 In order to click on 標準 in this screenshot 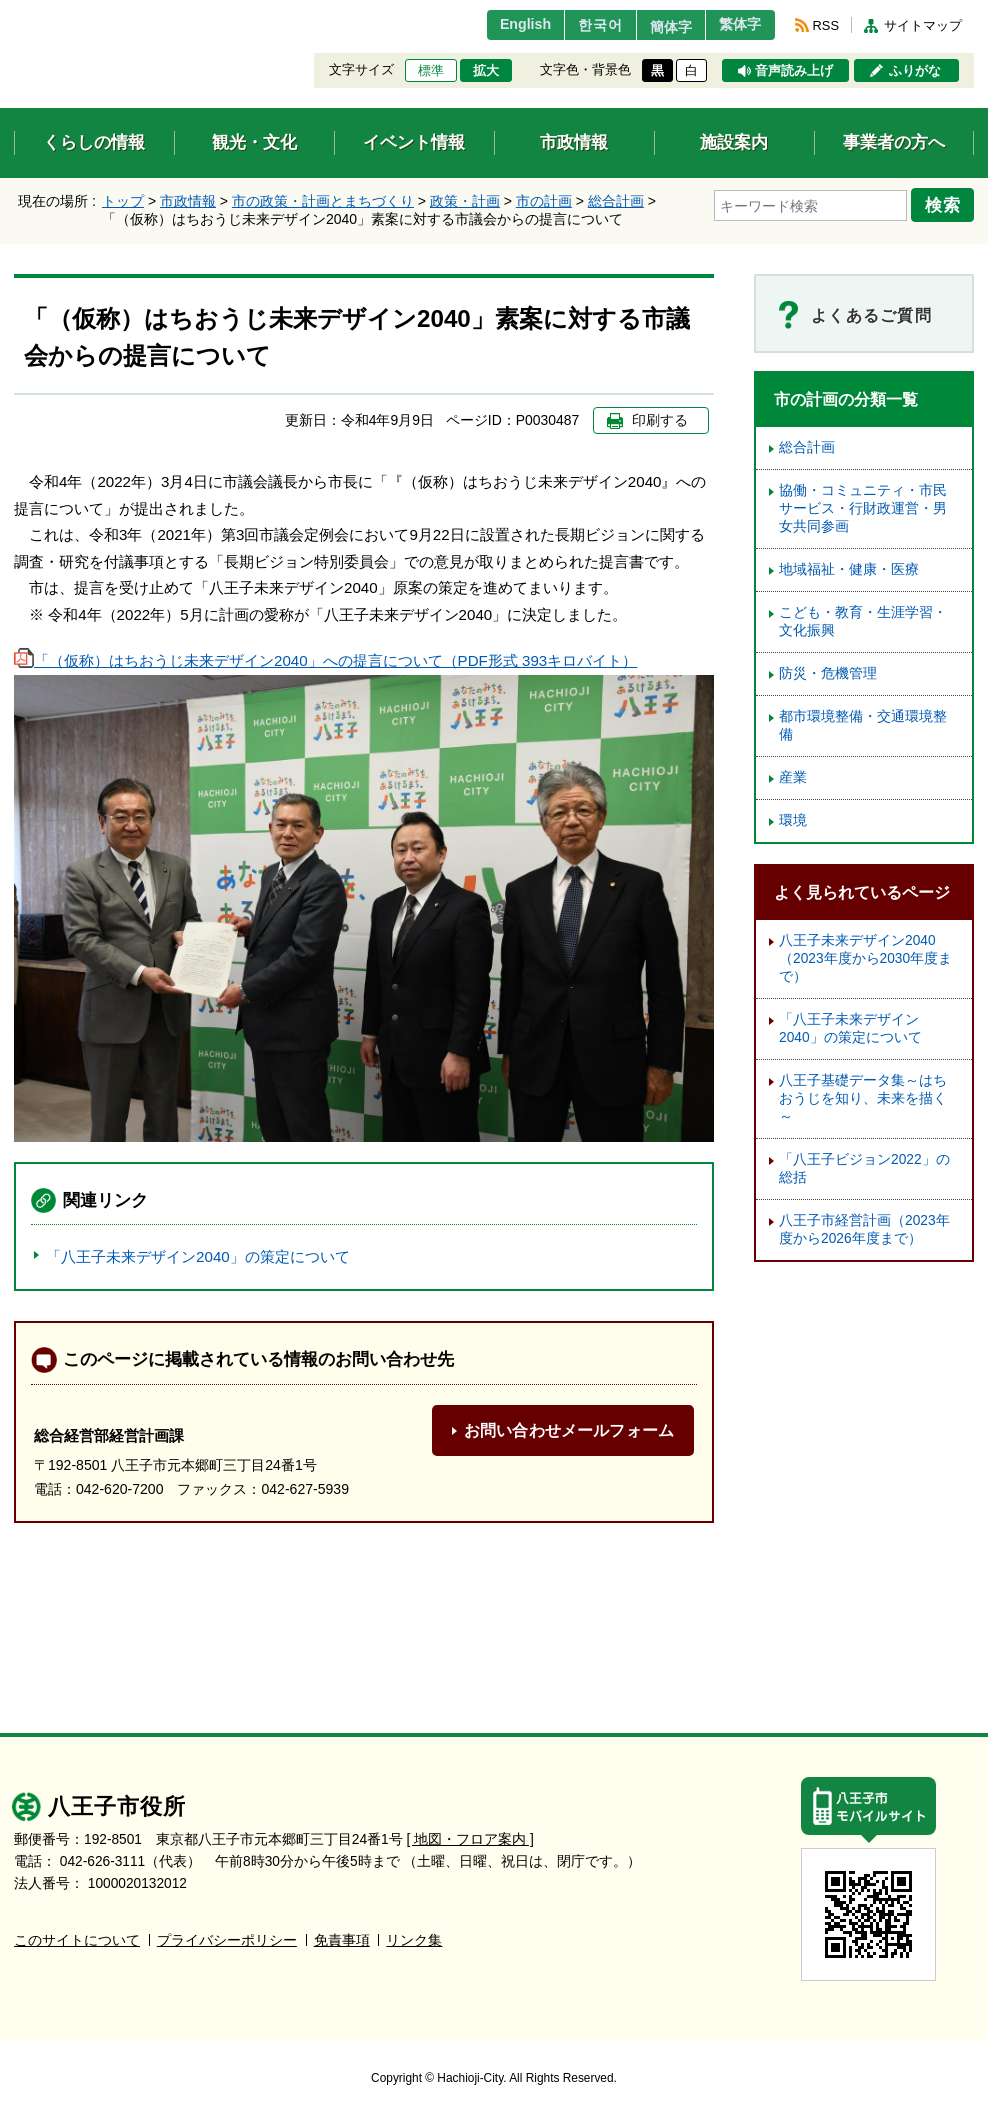, I will do `click(431, 71)`.